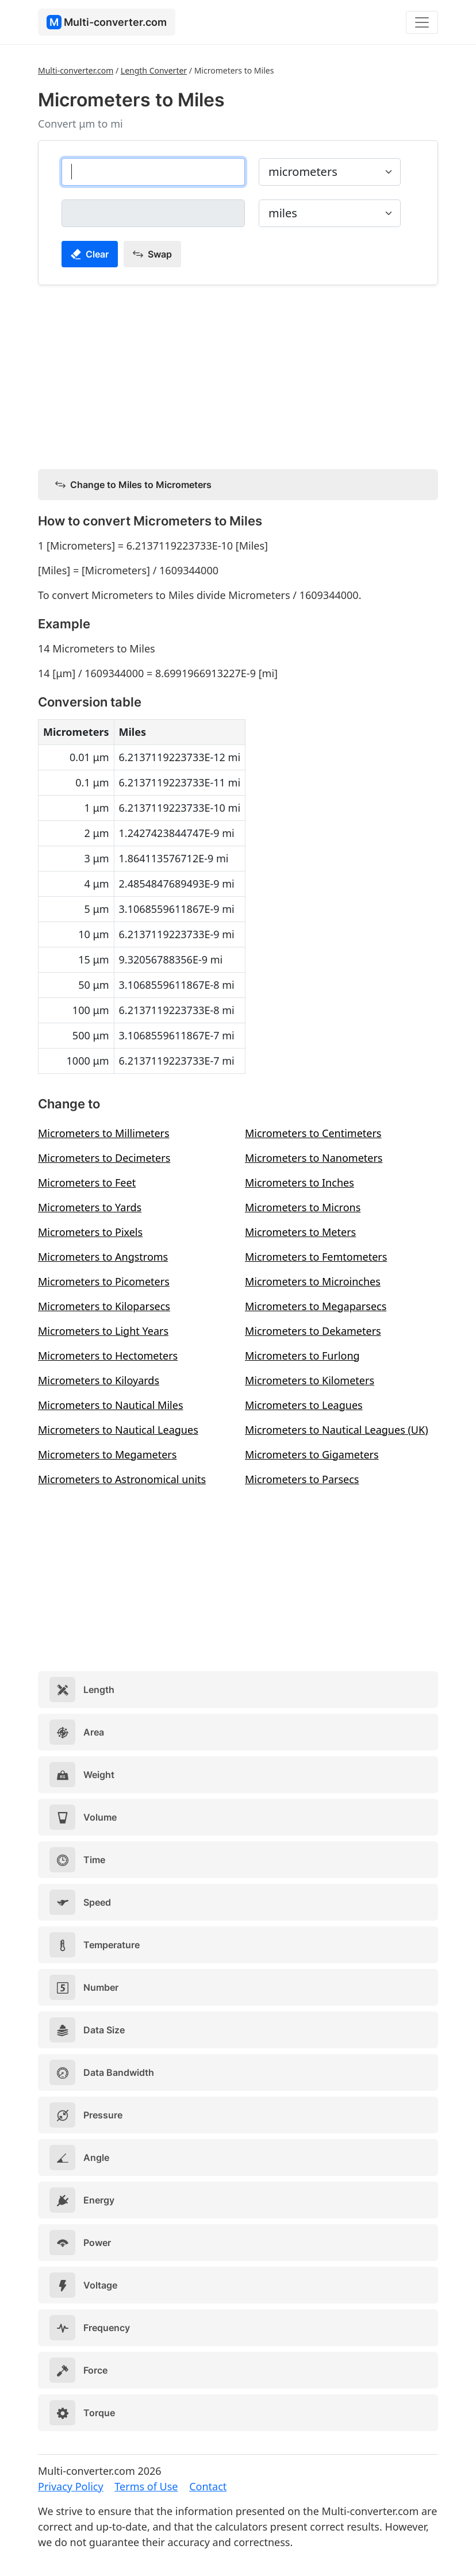 The image size is (476, 2576). Describe the element at coordinates (104, 1133) in the screenshot. I see `Micrometers to Millimeters` at that location.